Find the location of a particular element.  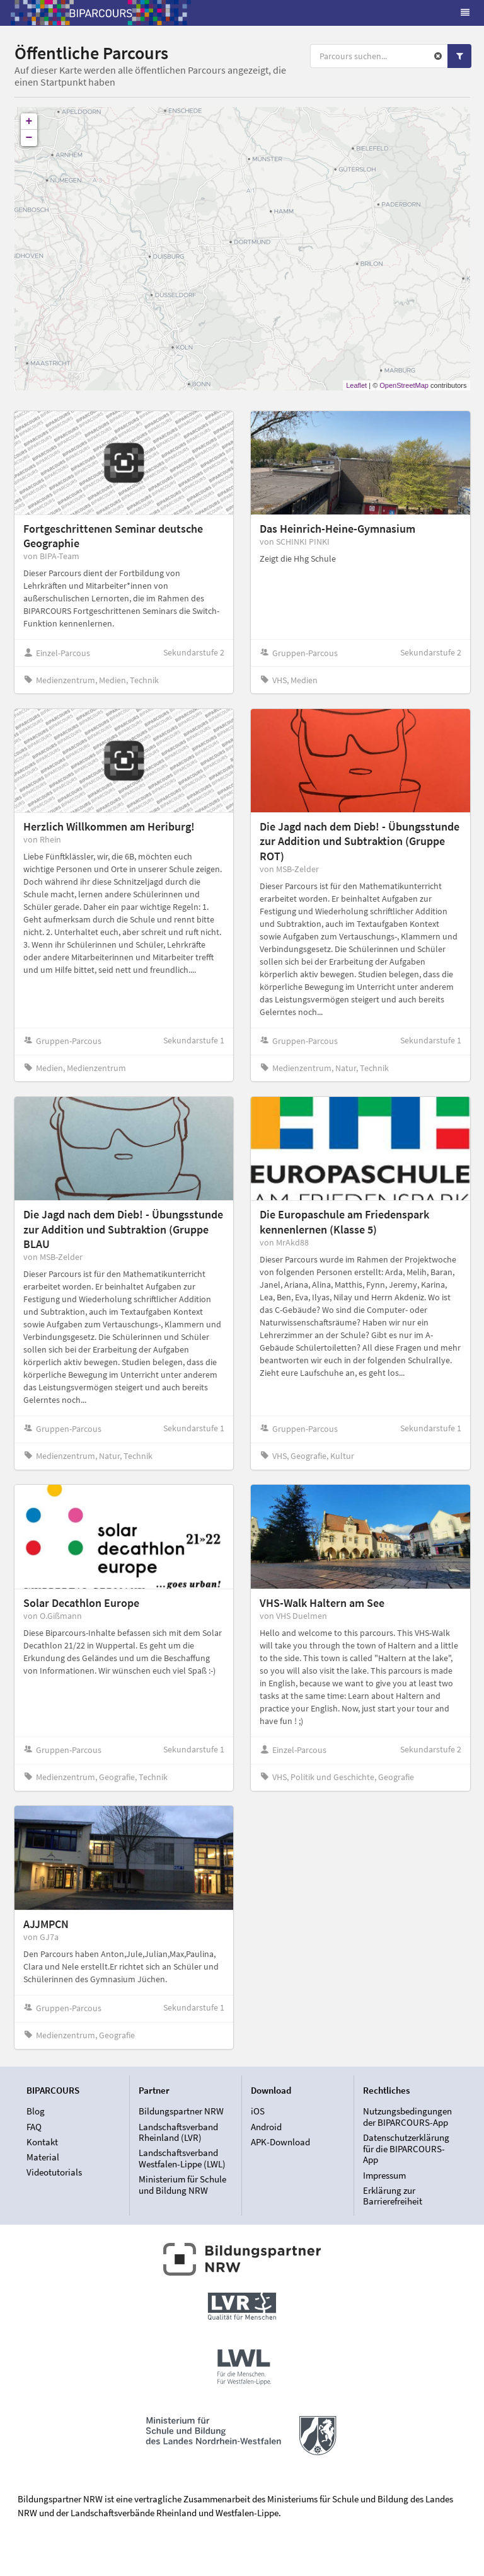

Android is located at coordinates (266, 2127).